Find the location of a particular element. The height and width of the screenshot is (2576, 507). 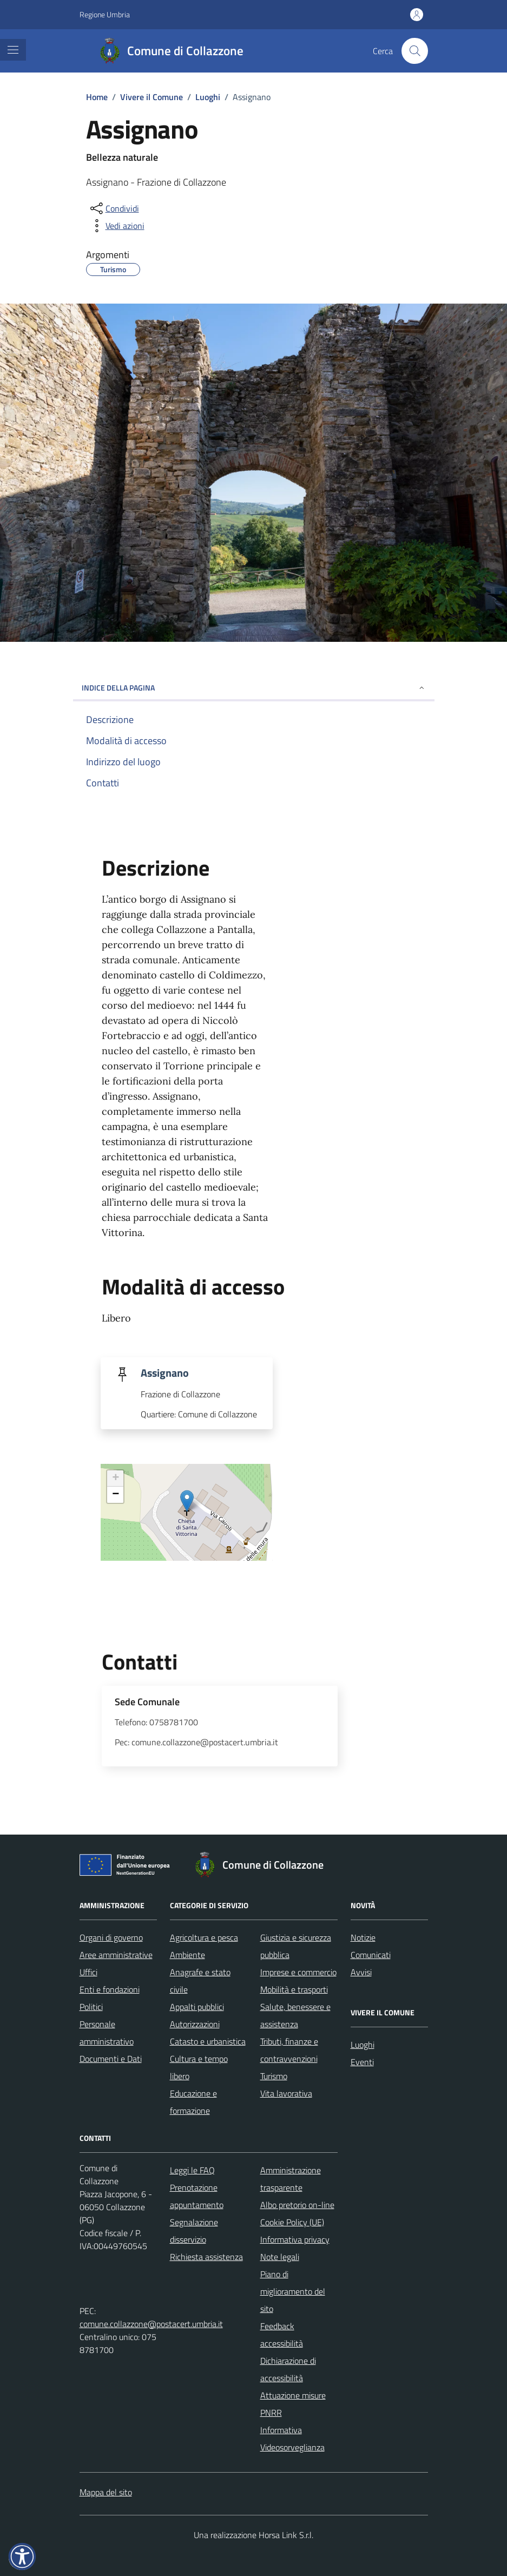

Giustizia e sicurezza pubblica is located at coordinates (295, 1946).